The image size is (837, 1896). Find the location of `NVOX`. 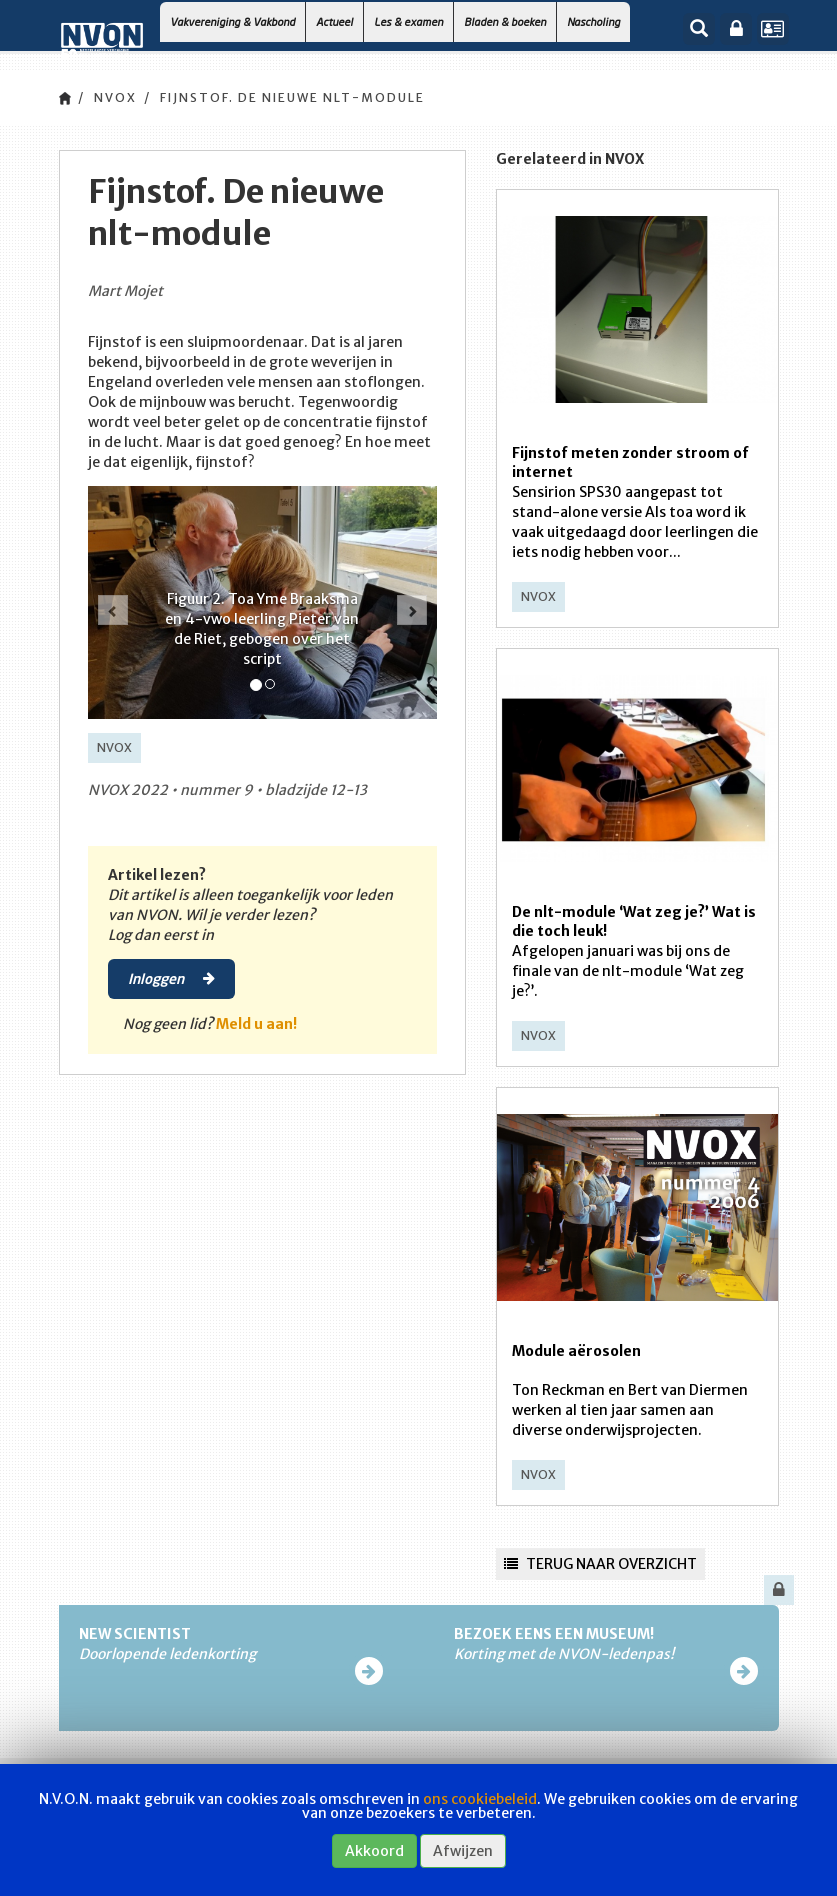

NVOX is located at coordinates (115, 97).